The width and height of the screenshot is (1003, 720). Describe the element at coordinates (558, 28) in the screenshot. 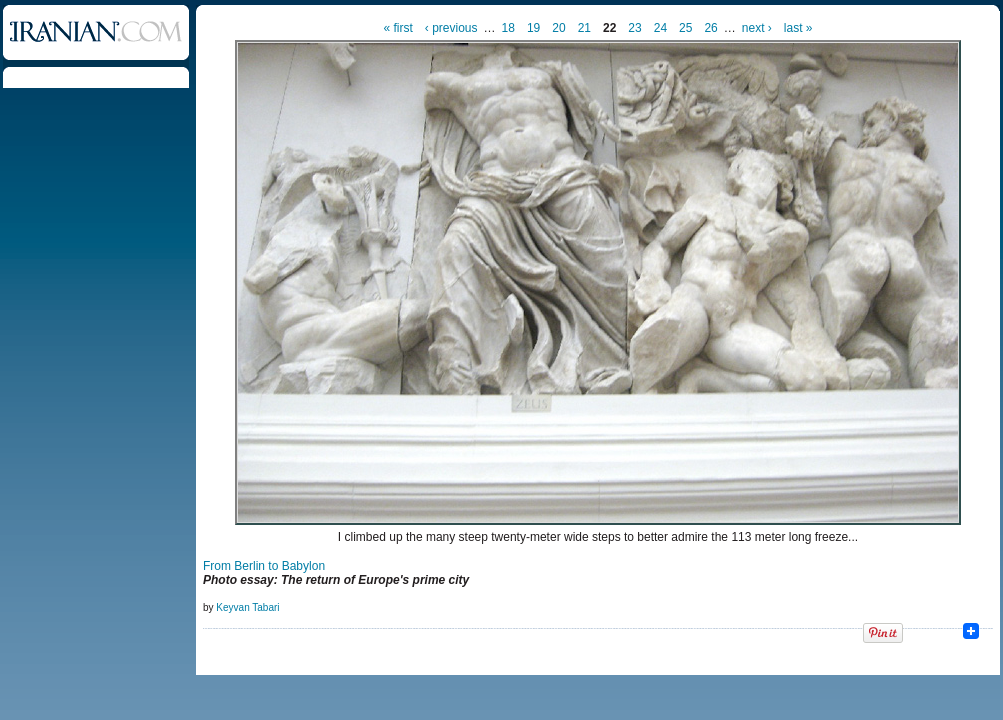

I see `20` at that location.